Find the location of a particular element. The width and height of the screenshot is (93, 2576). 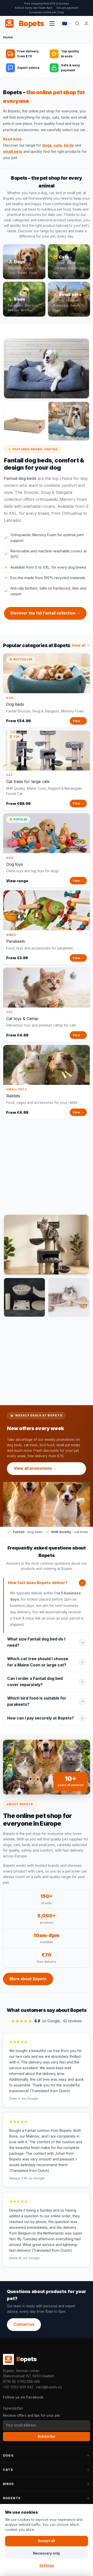

Settings is located at coordinates (46, 2566).